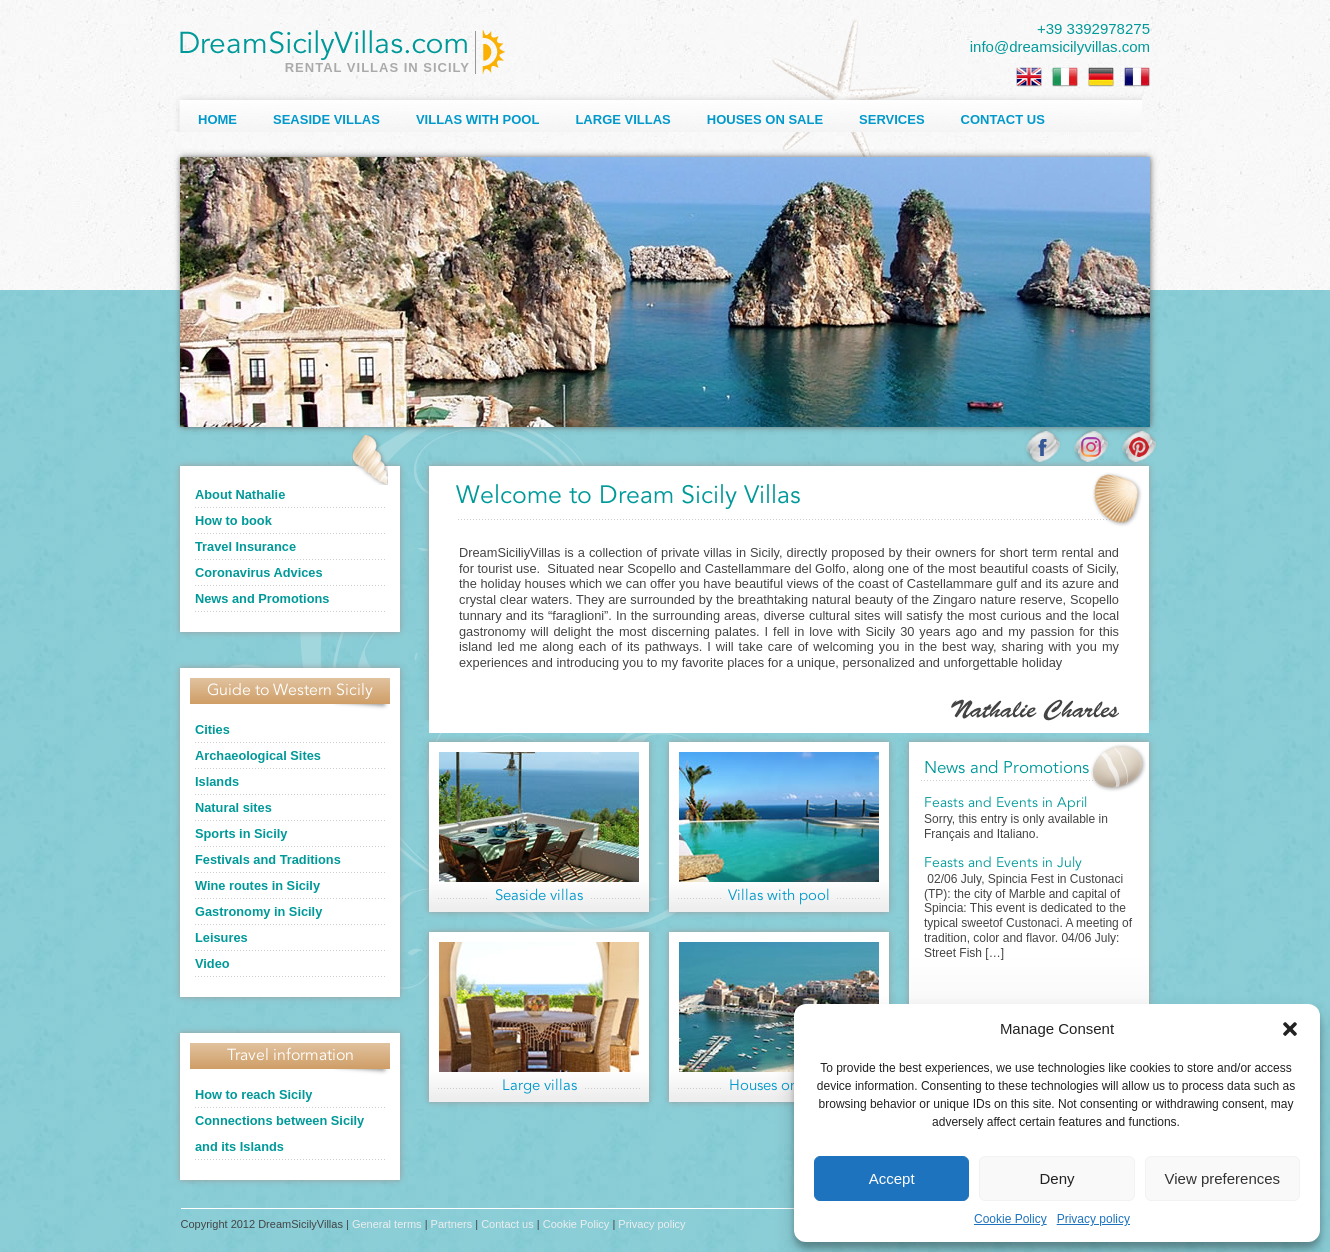 Image resolution: width=1330 pixels, height=1252 pixels. What do you see at coordinates (241, 833) in the screenshot?
I see `Sports in Sicily` at bounding box center [241, 833].